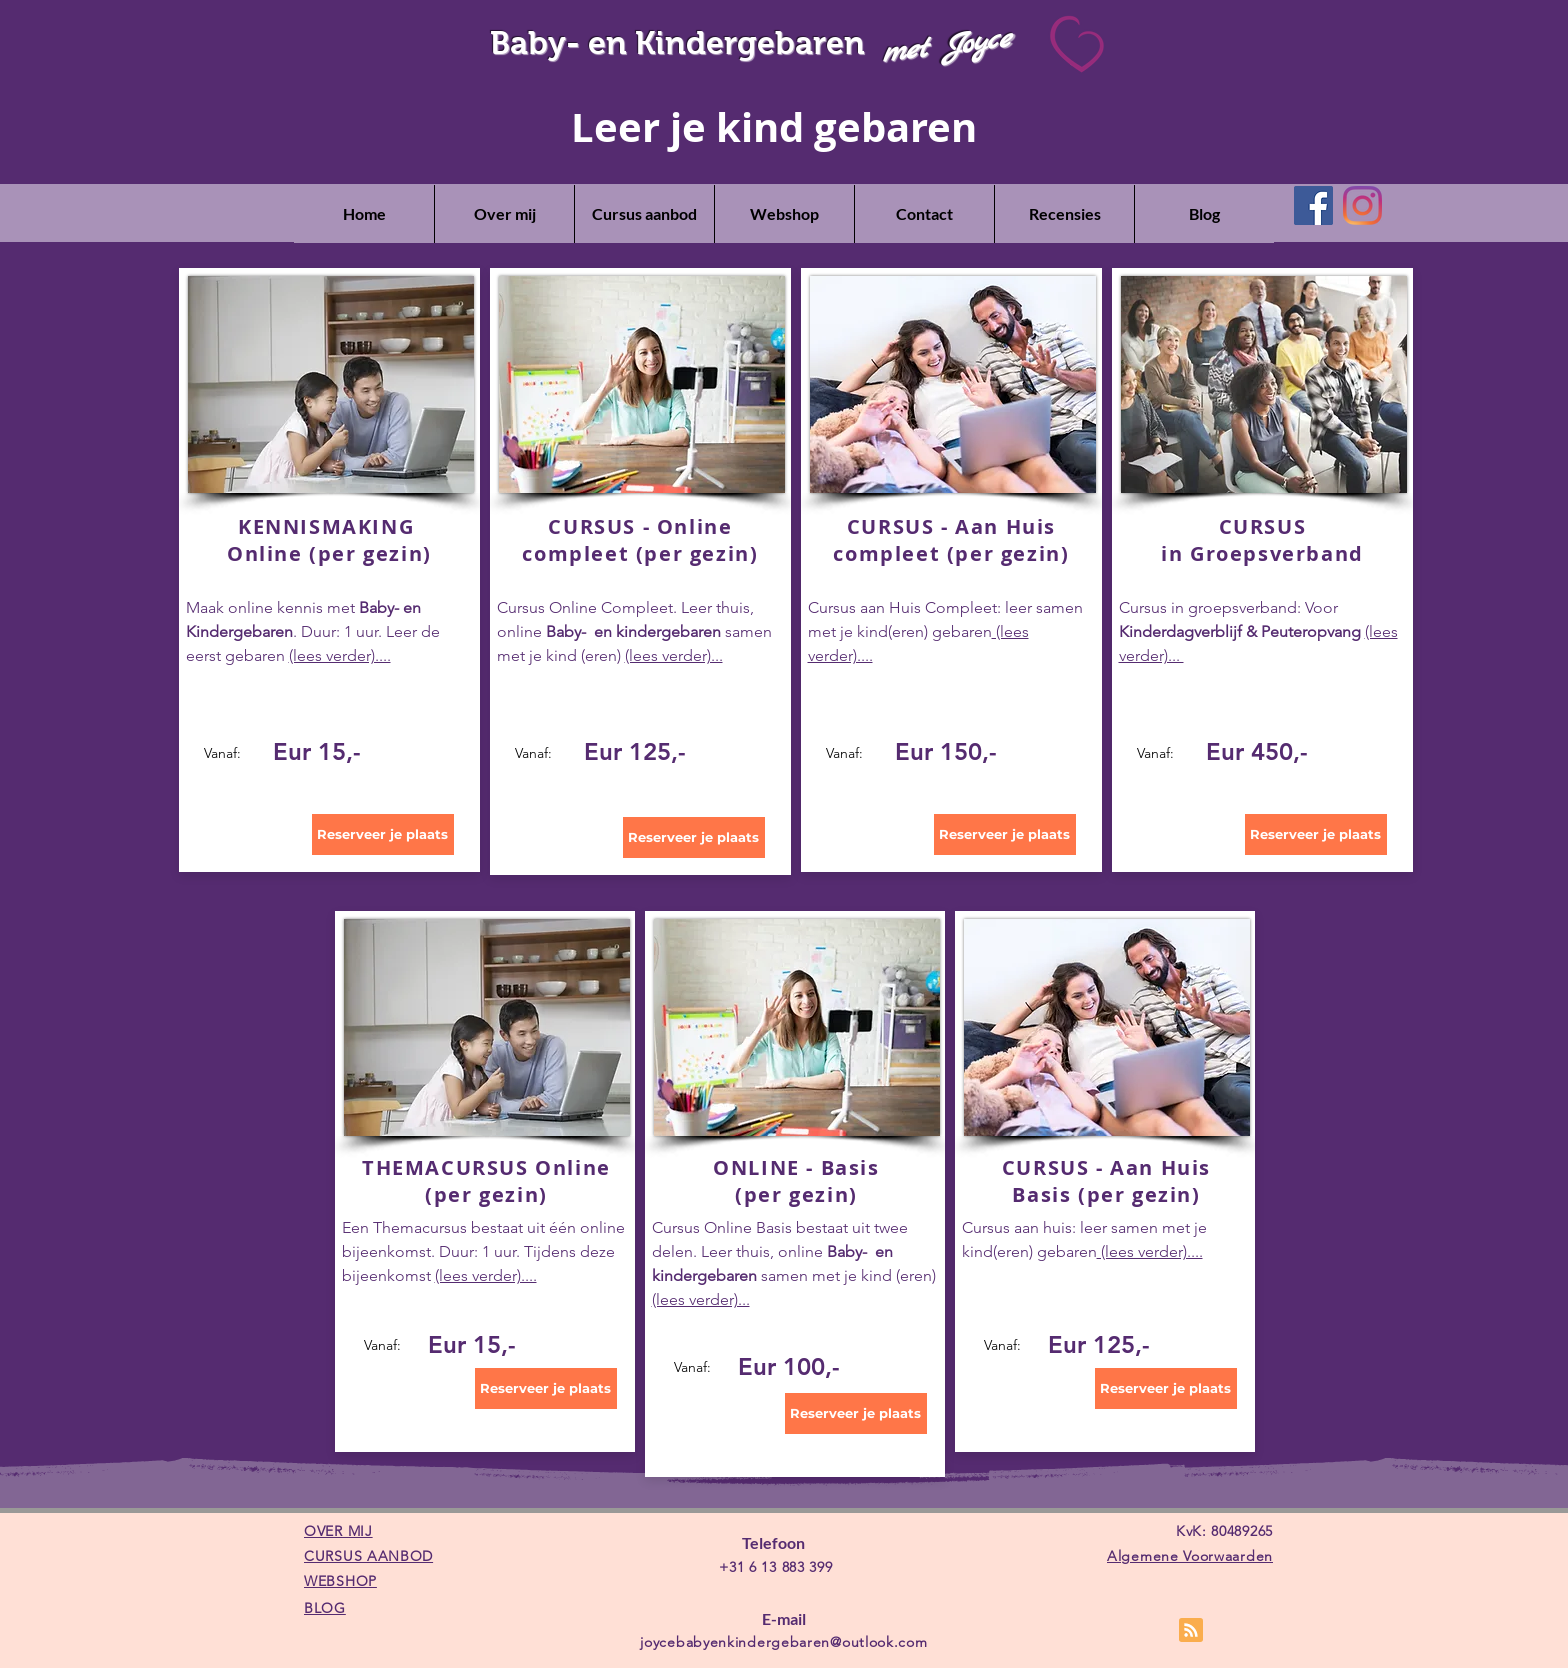  Describe the element at coordinates (1362, 205) in the screenshot. I see `[Instagram]` at that location.